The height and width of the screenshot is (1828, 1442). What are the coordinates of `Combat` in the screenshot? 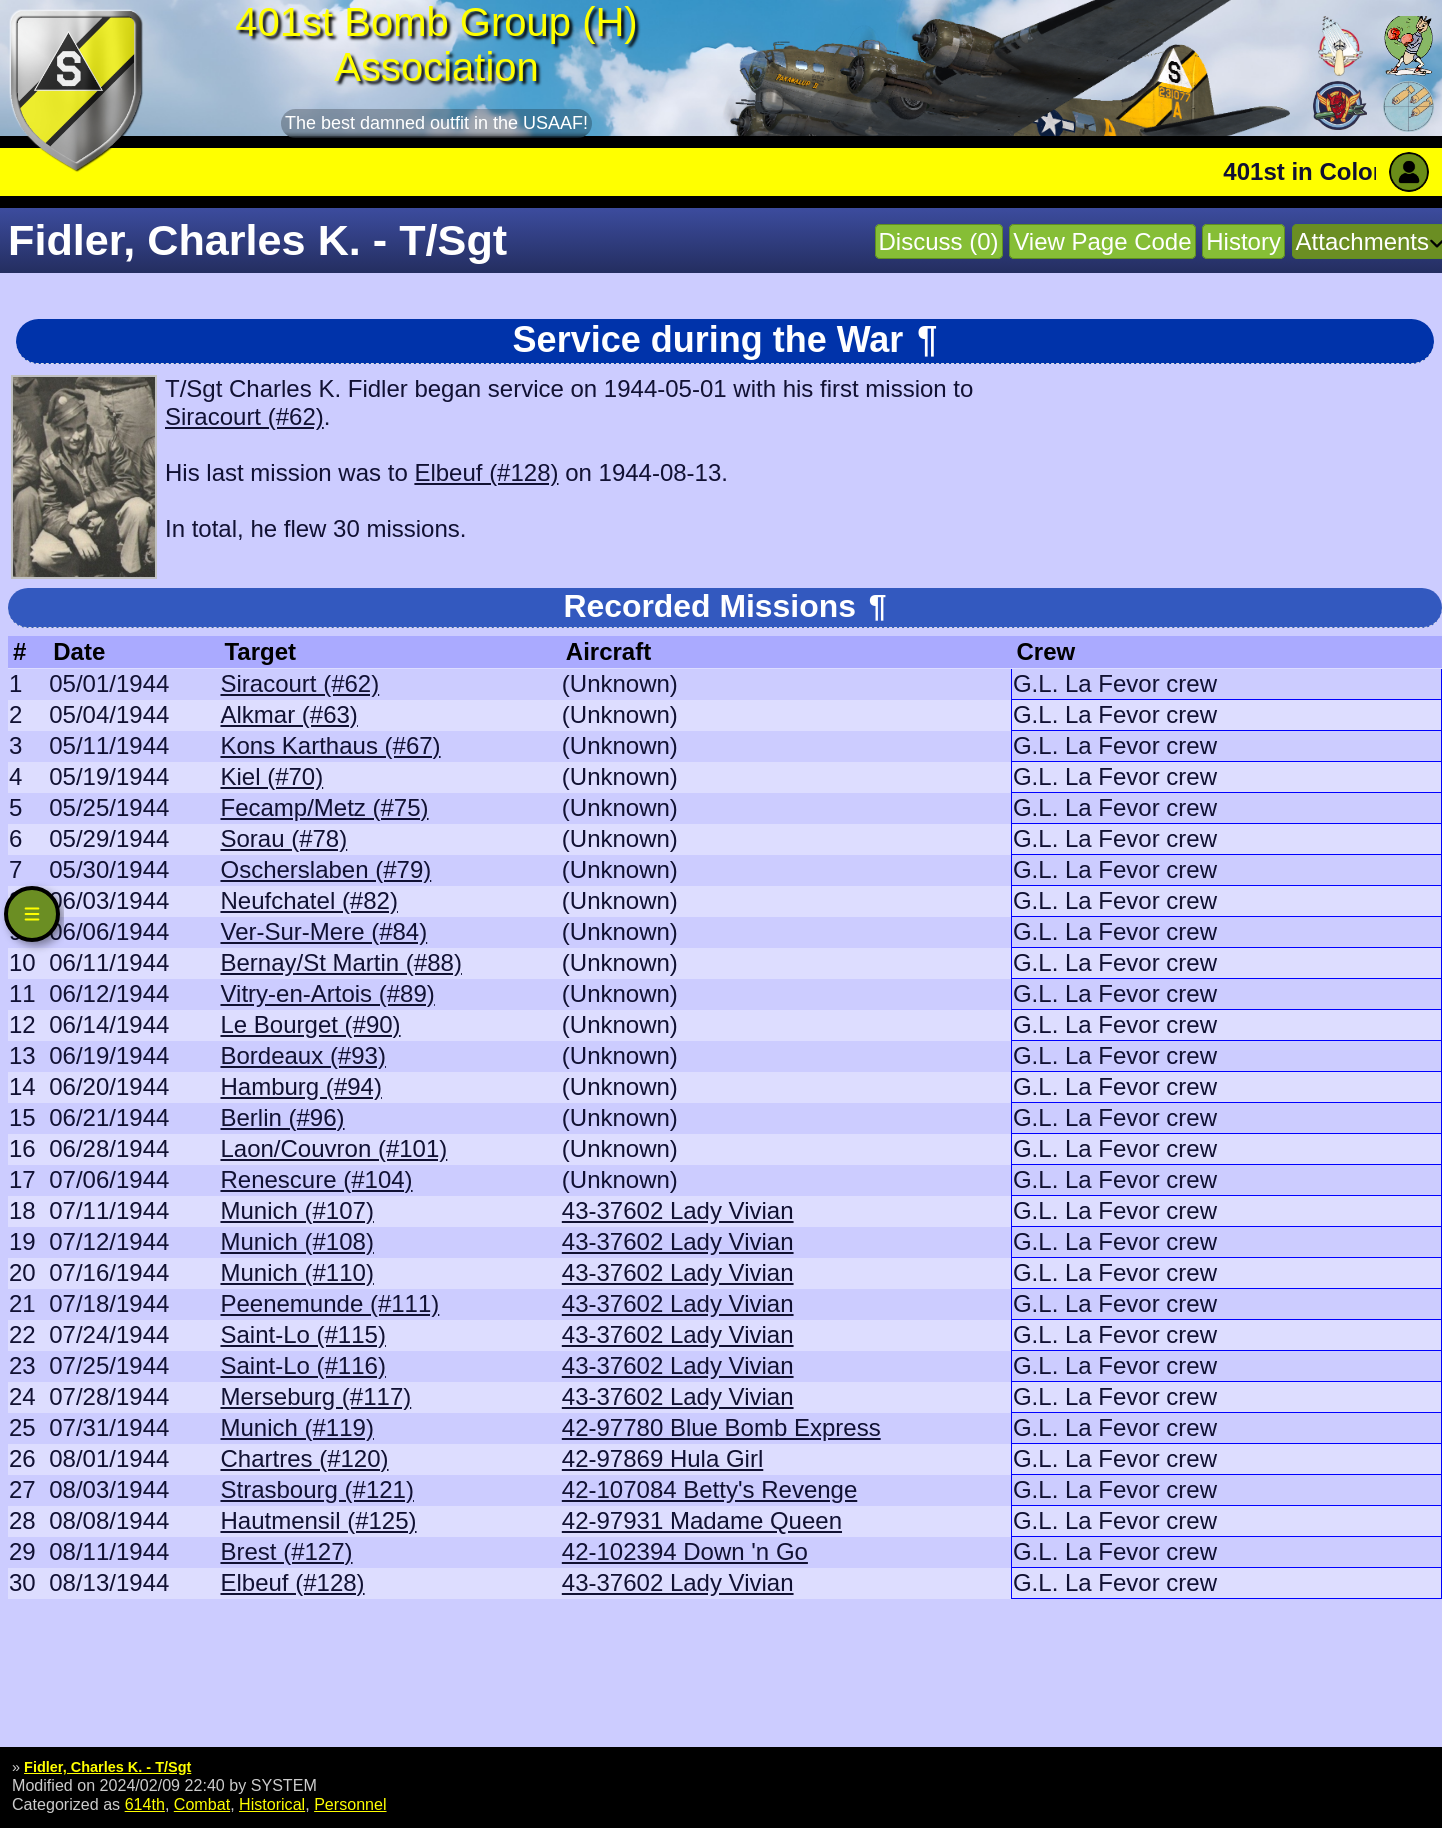 It's located at (202, 1804).